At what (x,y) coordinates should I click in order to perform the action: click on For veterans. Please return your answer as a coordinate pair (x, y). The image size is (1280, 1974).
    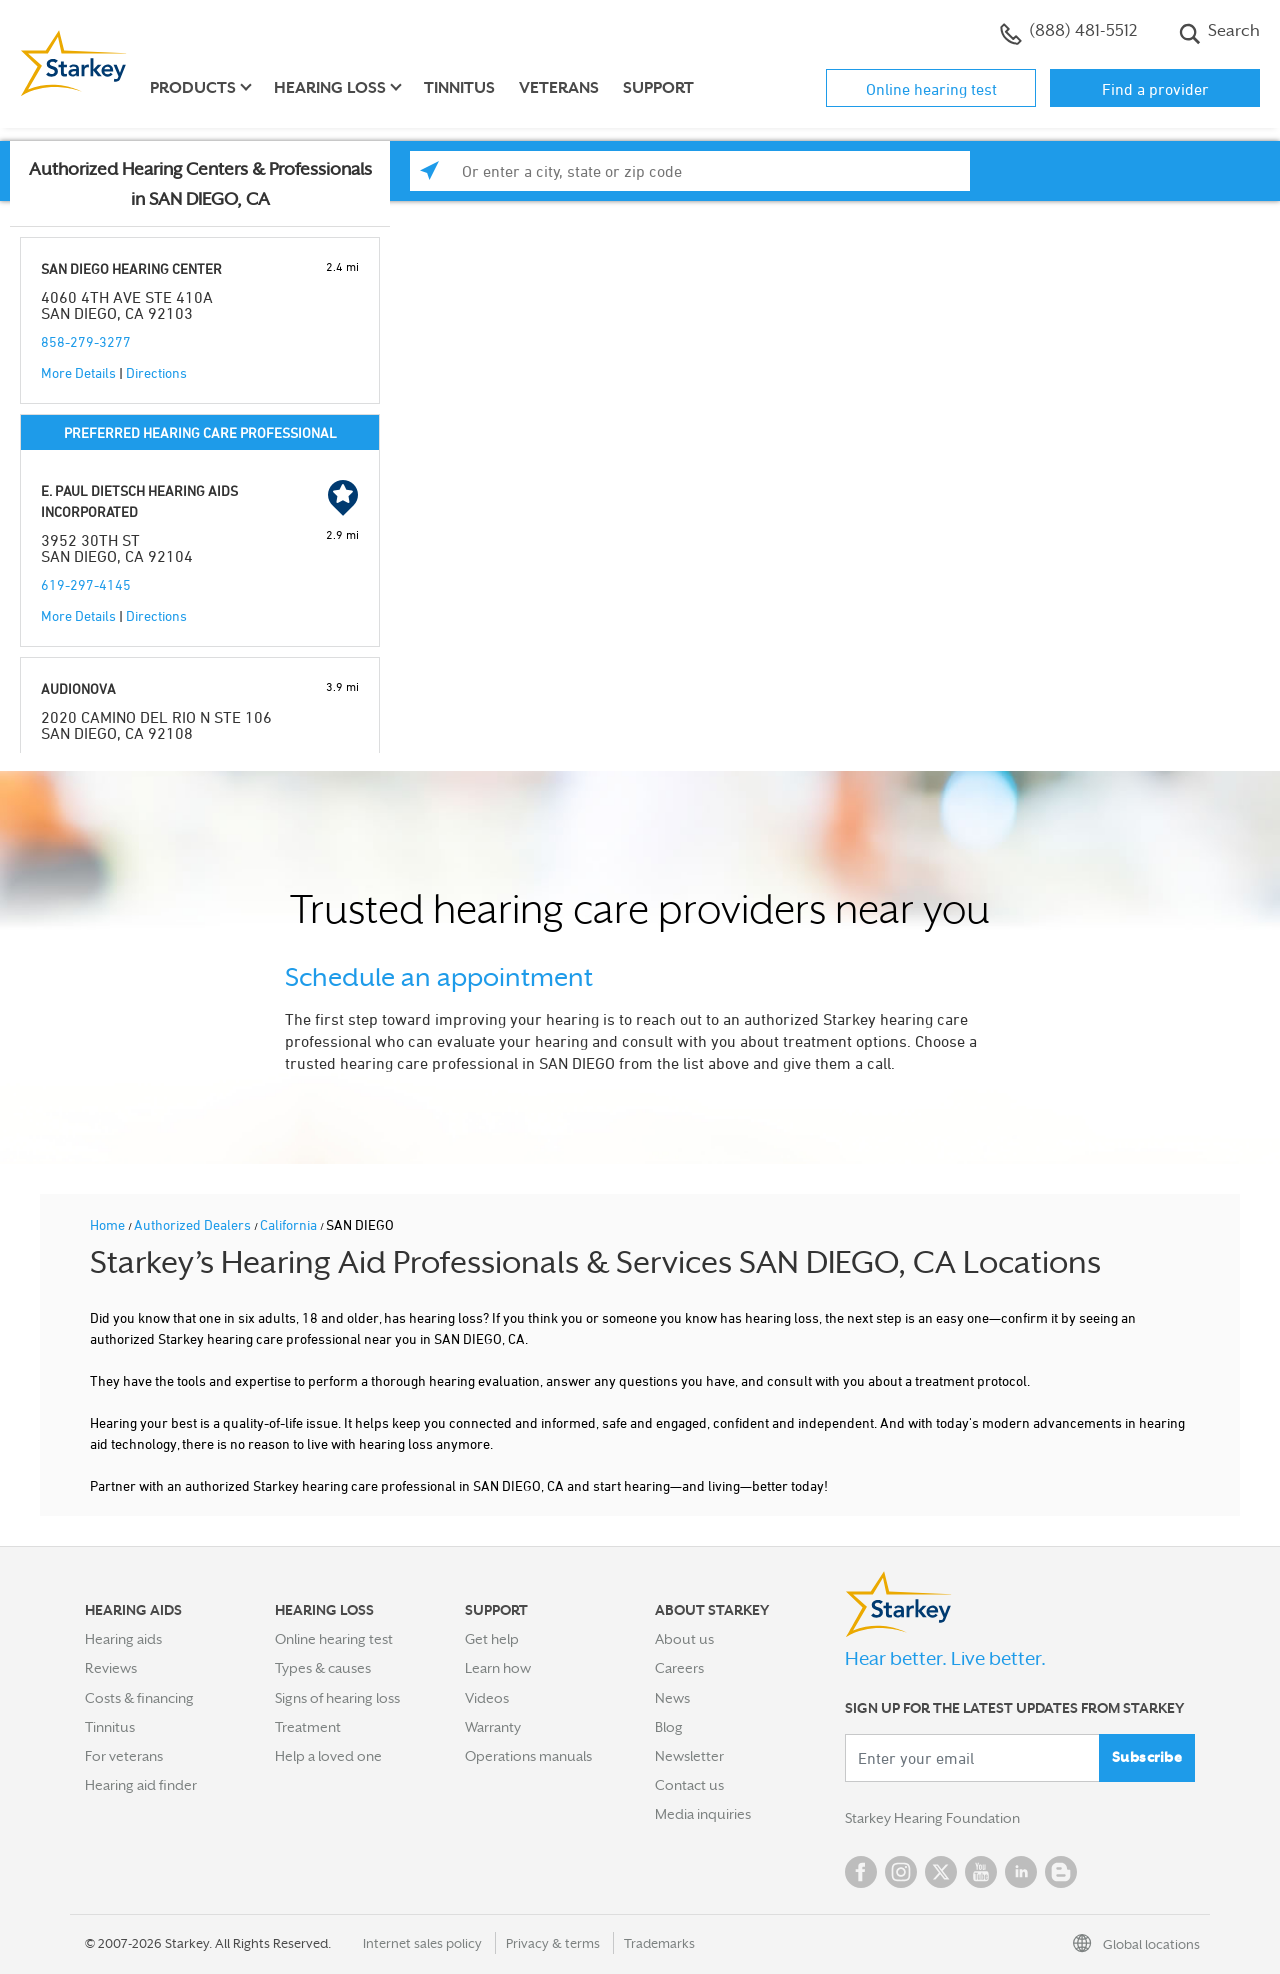
    Looking at the image, I should click on (124, 1756).